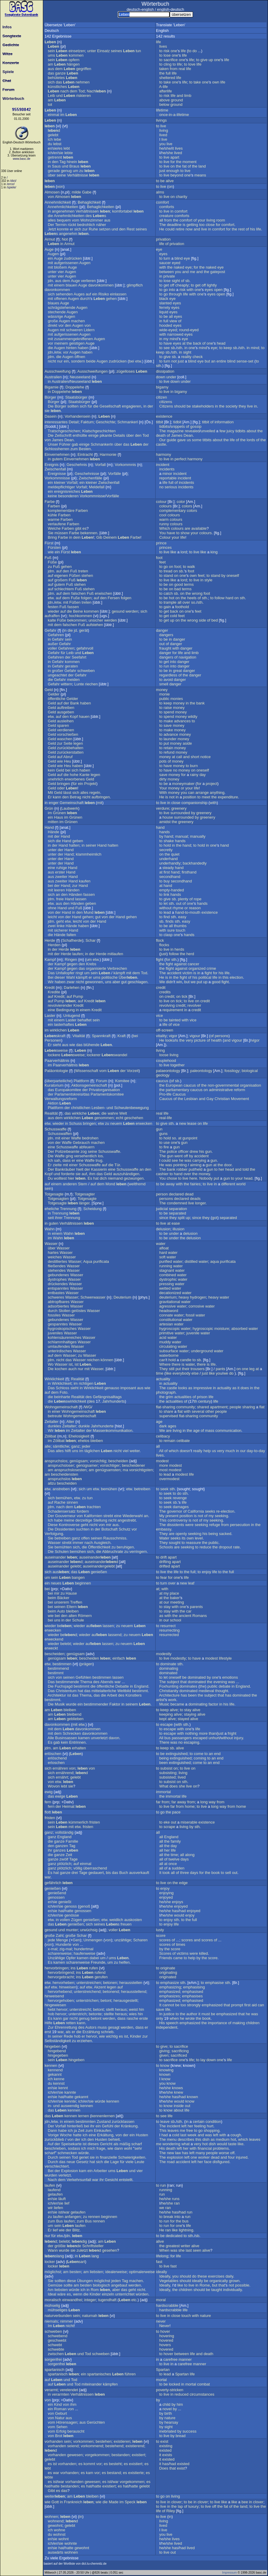  What do you see at coordinates (168, 817) in the screenshot?
I see `house` at bounding box center [168, 817].